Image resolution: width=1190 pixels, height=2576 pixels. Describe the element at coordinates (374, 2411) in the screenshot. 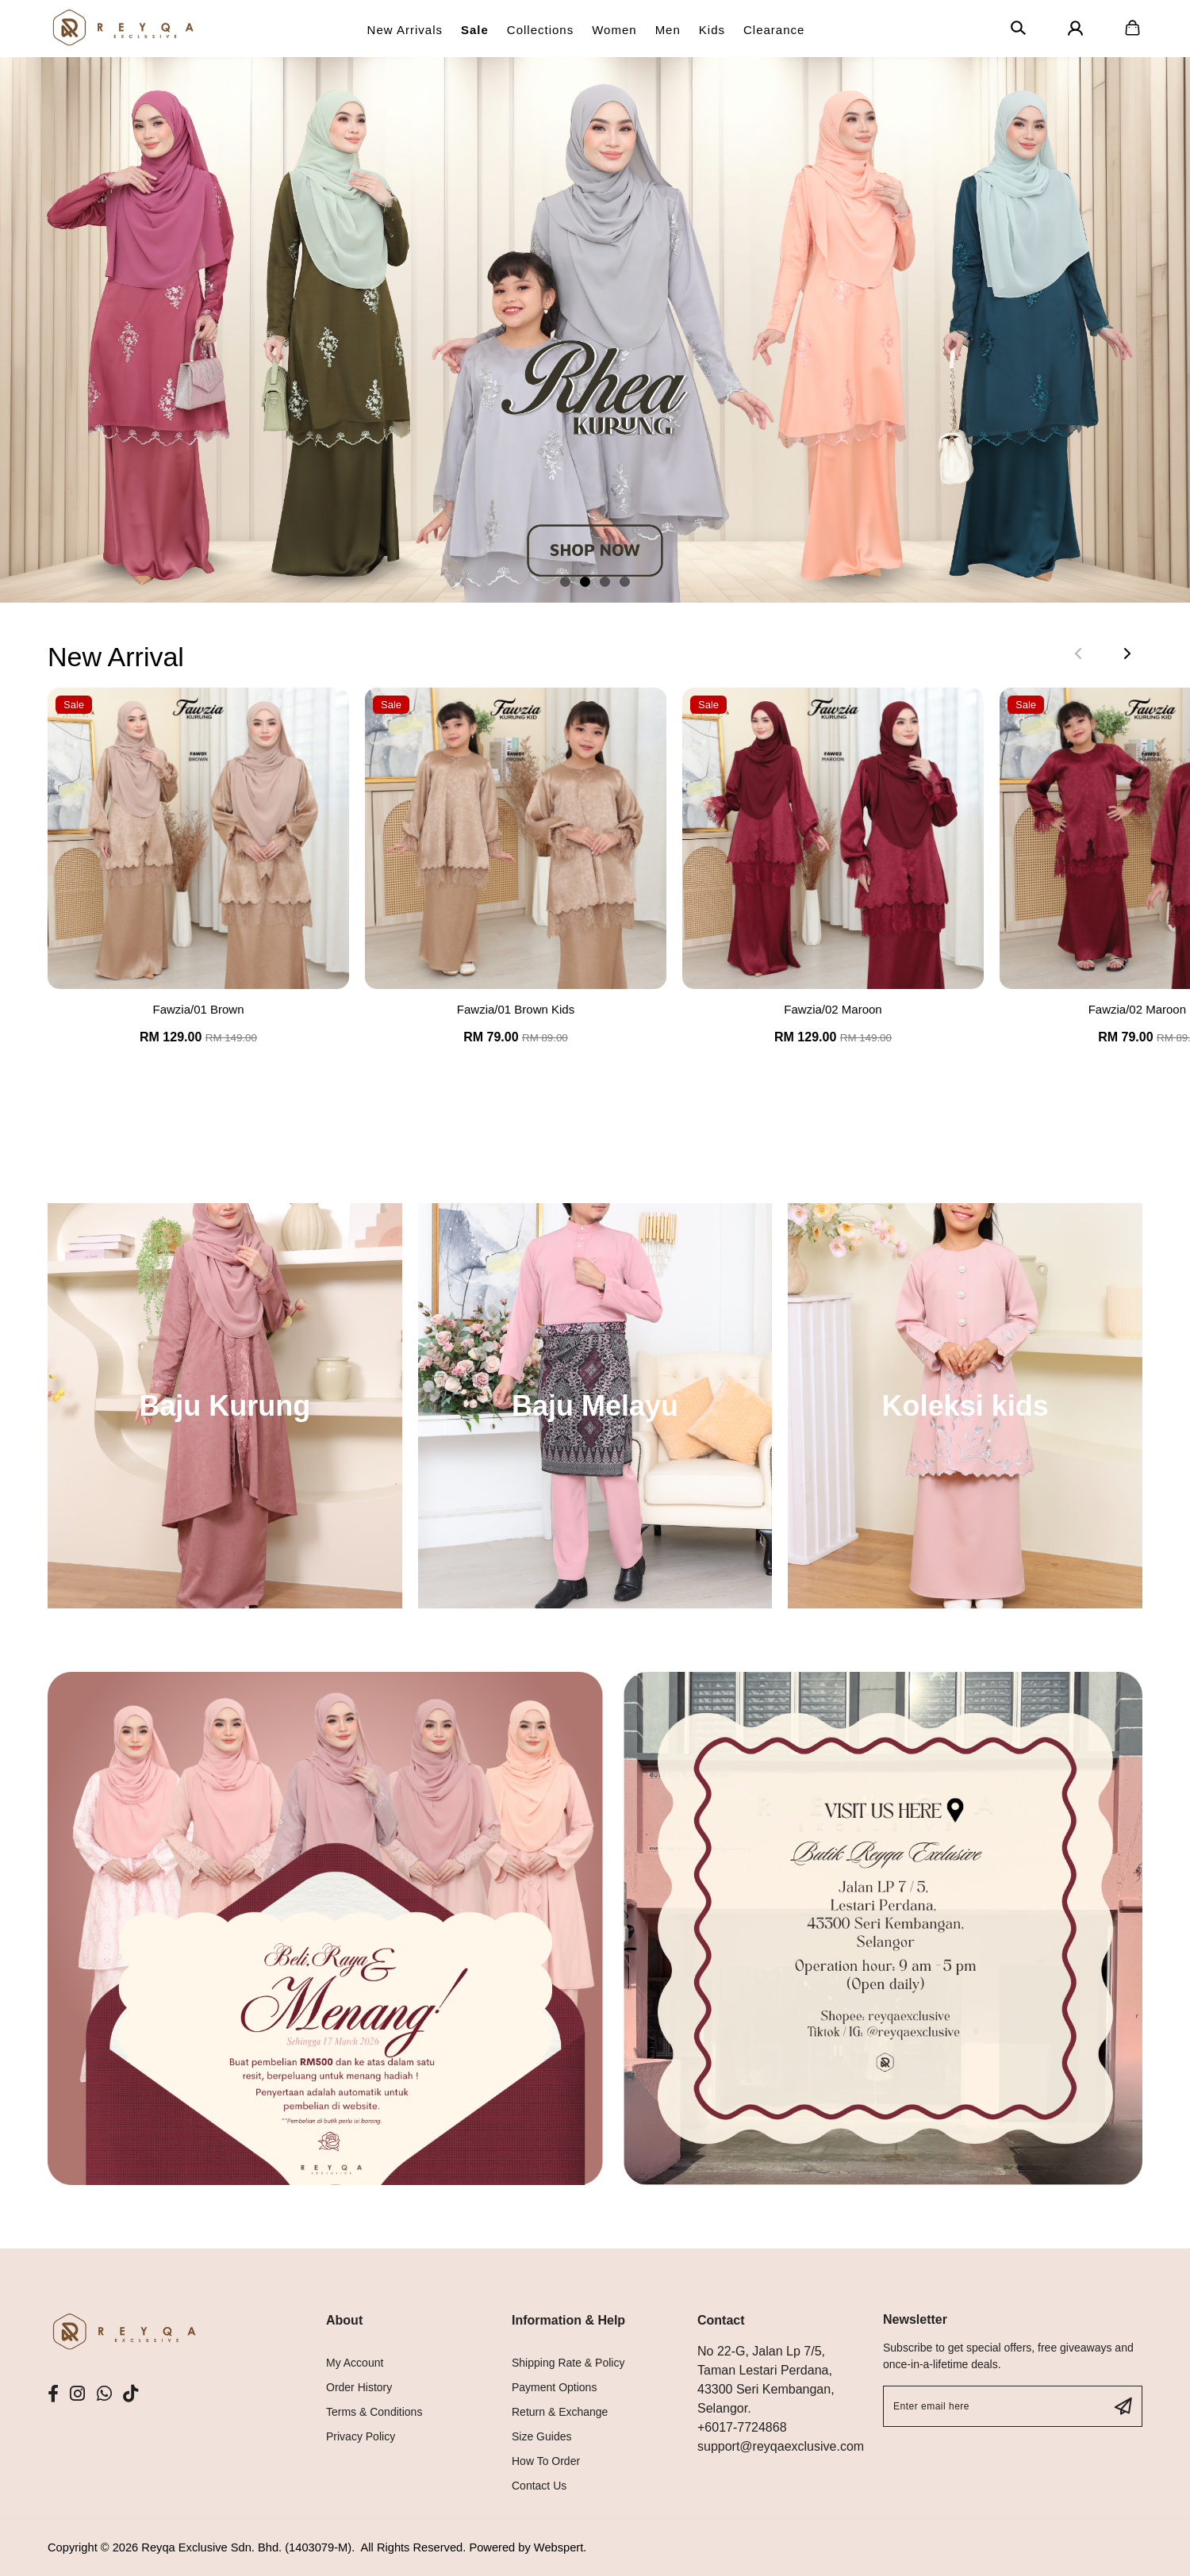

I see `Terms & Conditions` at that location.